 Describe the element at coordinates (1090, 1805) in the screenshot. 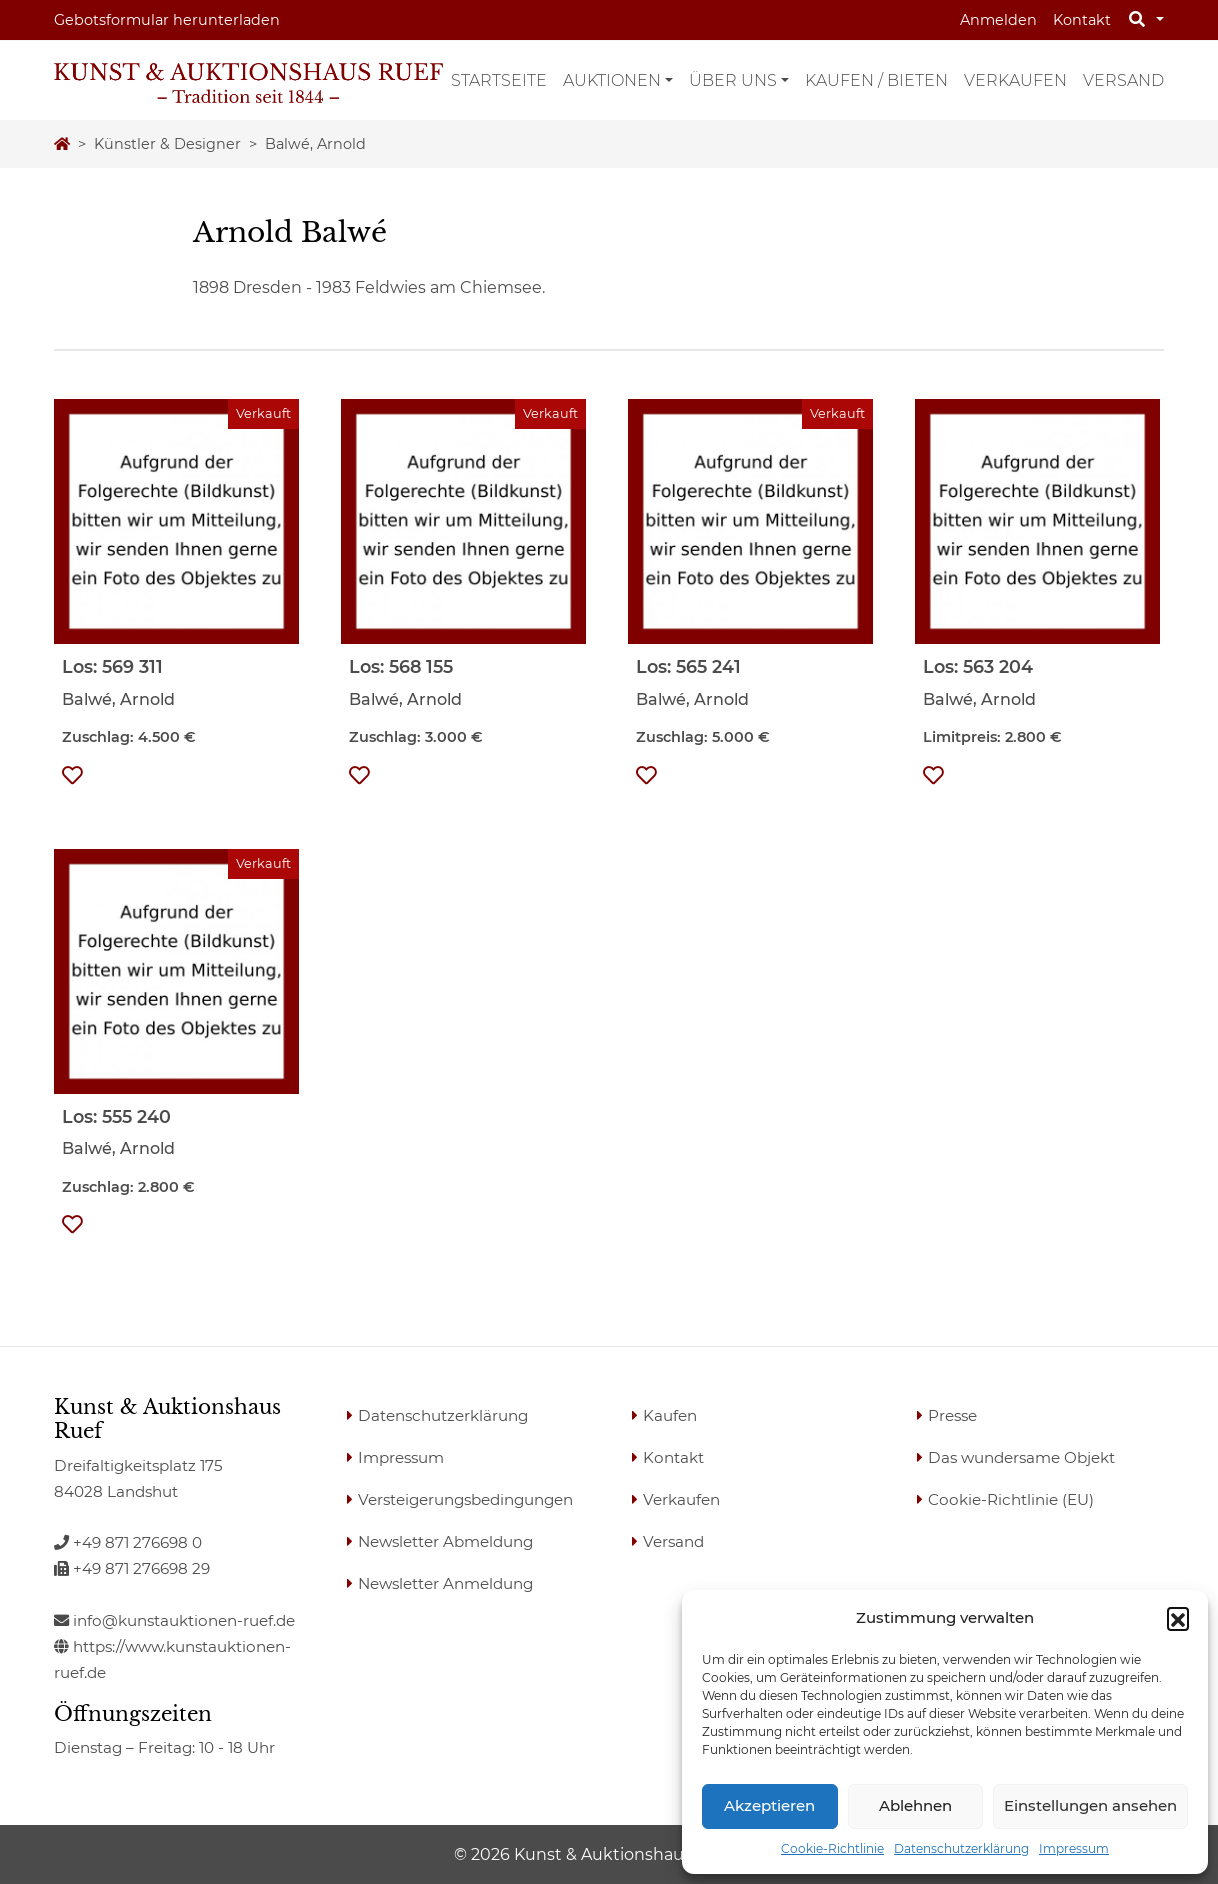

I see `Einstellungen ansehen` at that location.